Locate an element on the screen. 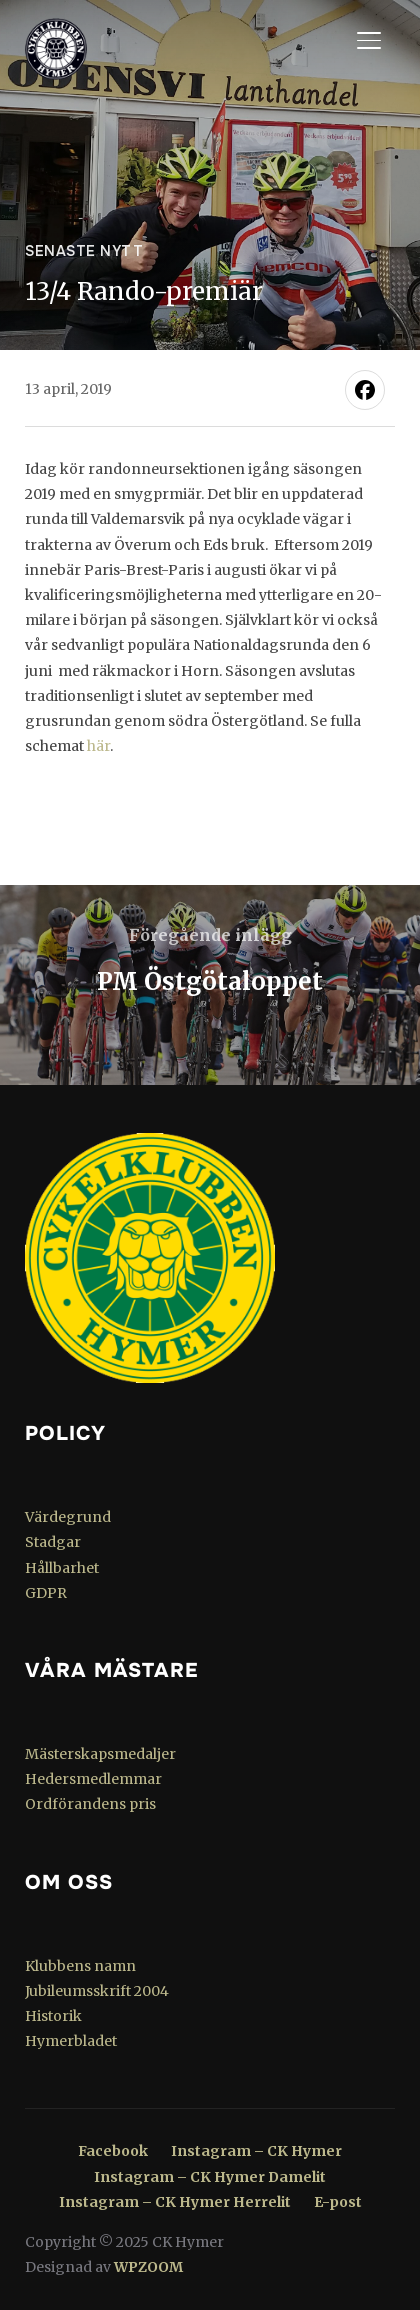  GDPR is located at coordinates (46, 1593).